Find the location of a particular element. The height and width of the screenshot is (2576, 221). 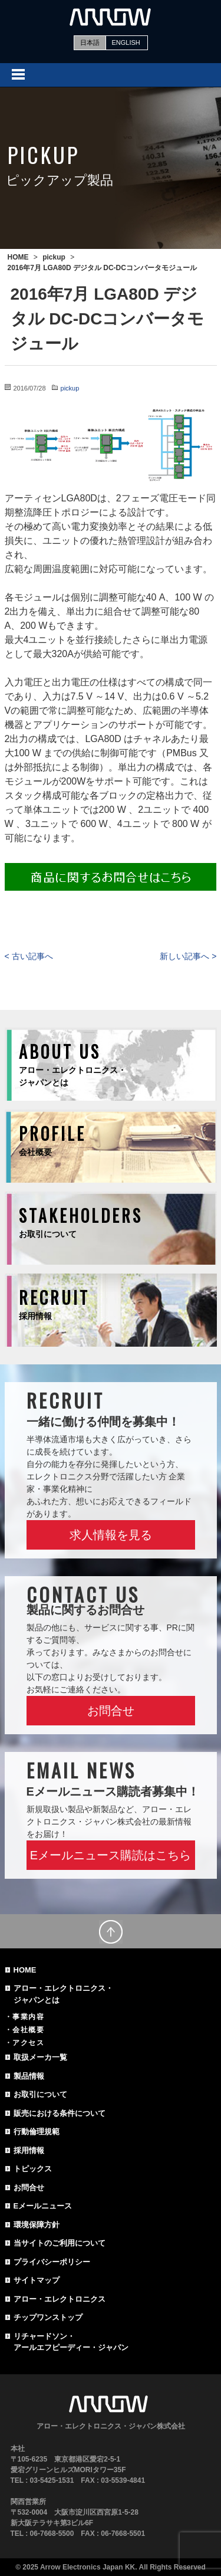

当サイトのご利用について is located at coordinates (59, 2243).